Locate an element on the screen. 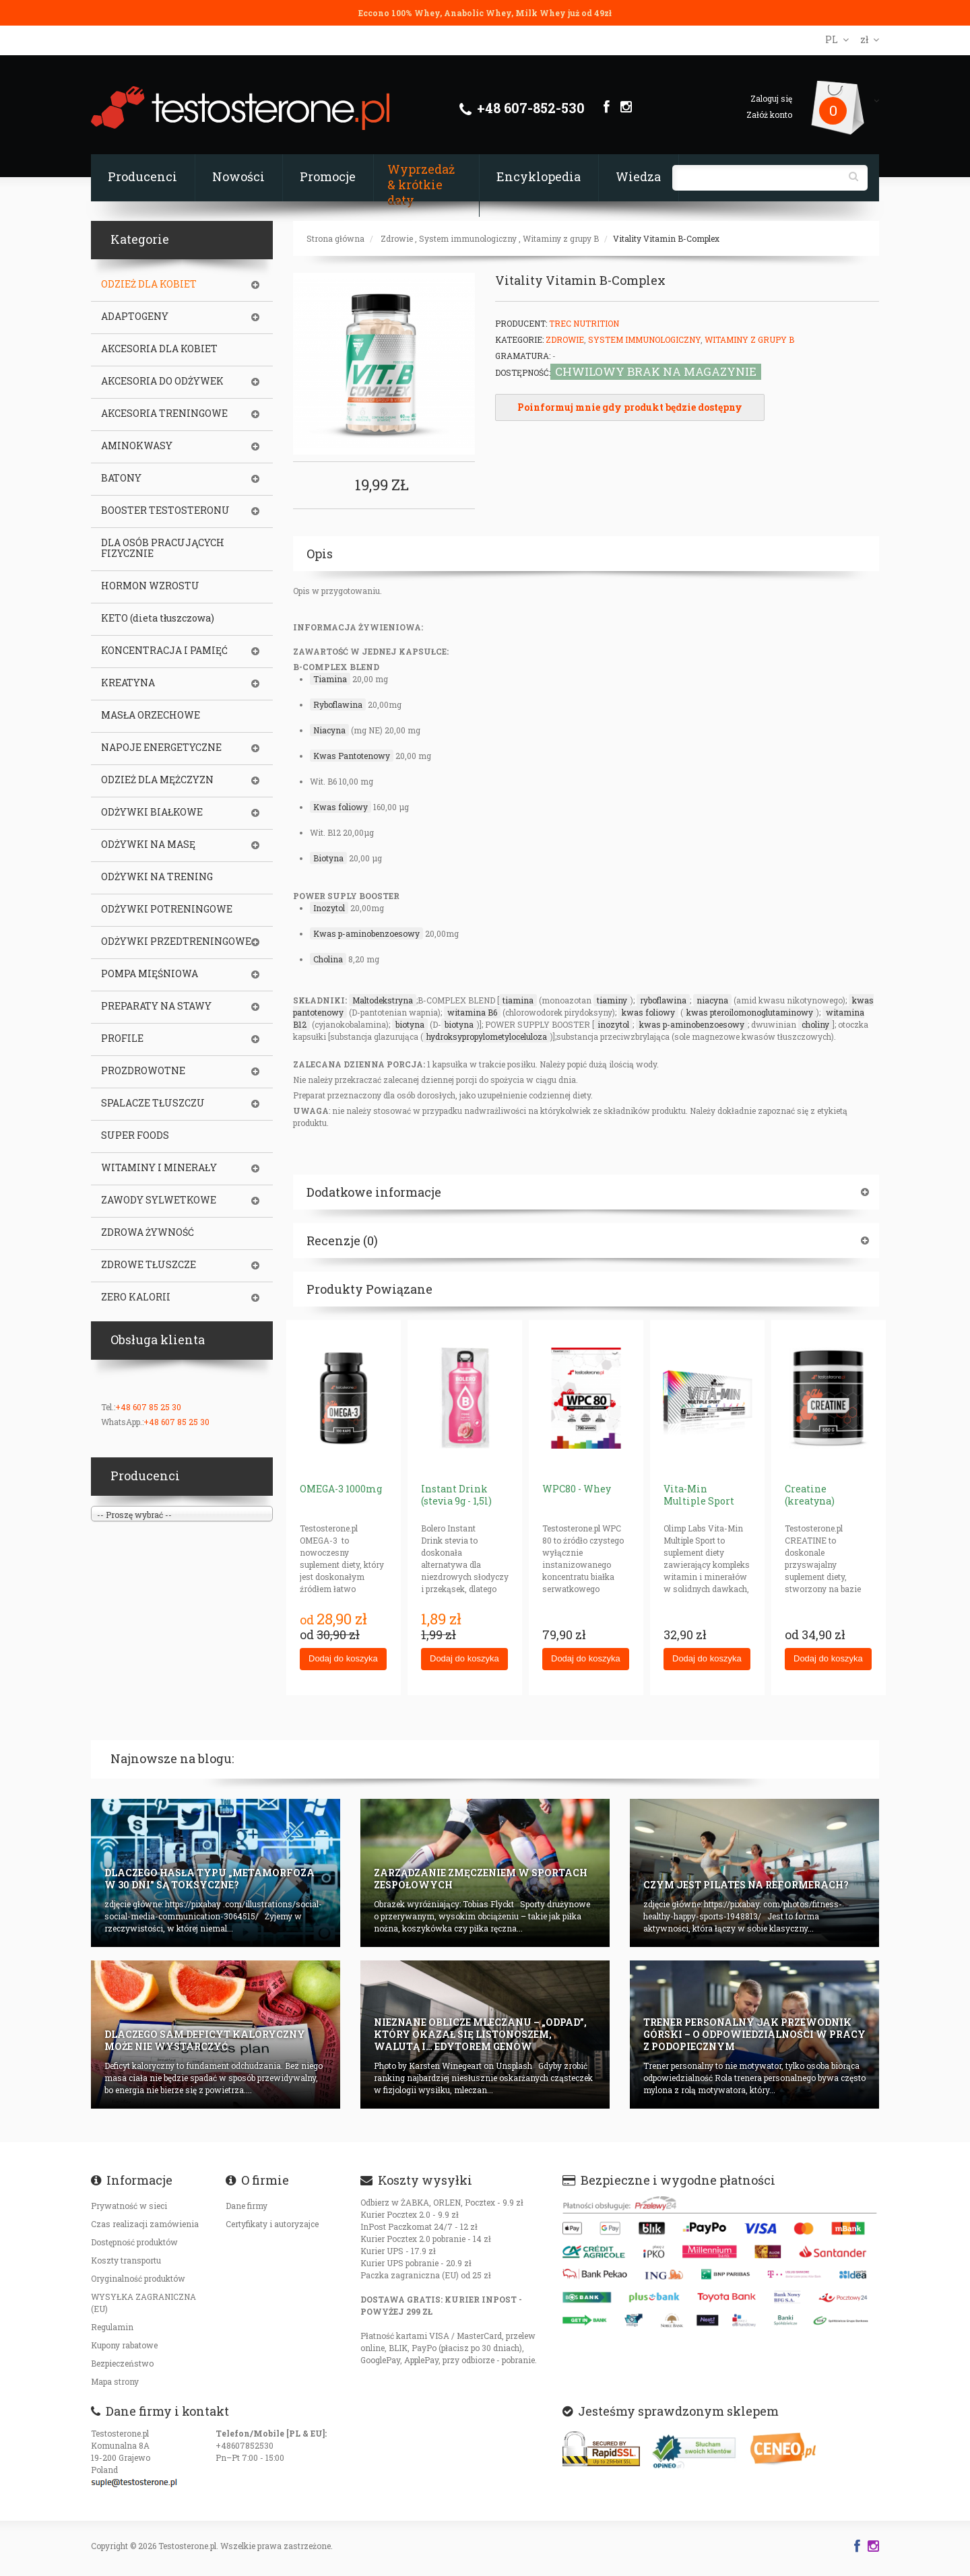 The height and width of the screenshot is (2576, 970). Instant Drink (stevia 9g - 1,5l) is located at coordinates (456, 1494).